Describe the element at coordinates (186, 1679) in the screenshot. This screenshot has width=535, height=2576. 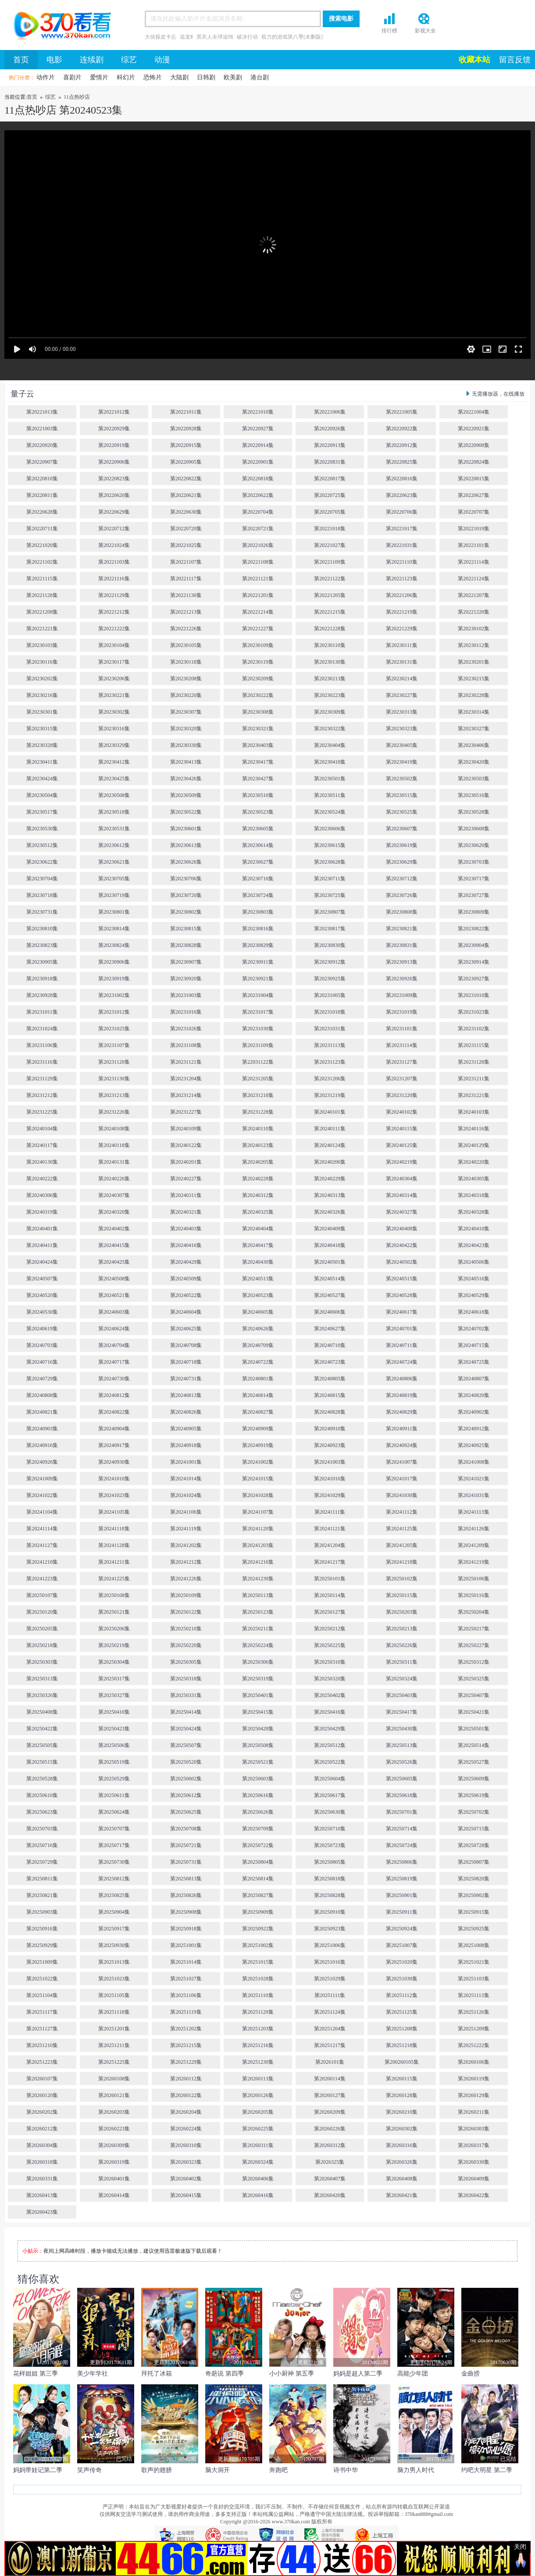
I see `第20250318集` at that location.